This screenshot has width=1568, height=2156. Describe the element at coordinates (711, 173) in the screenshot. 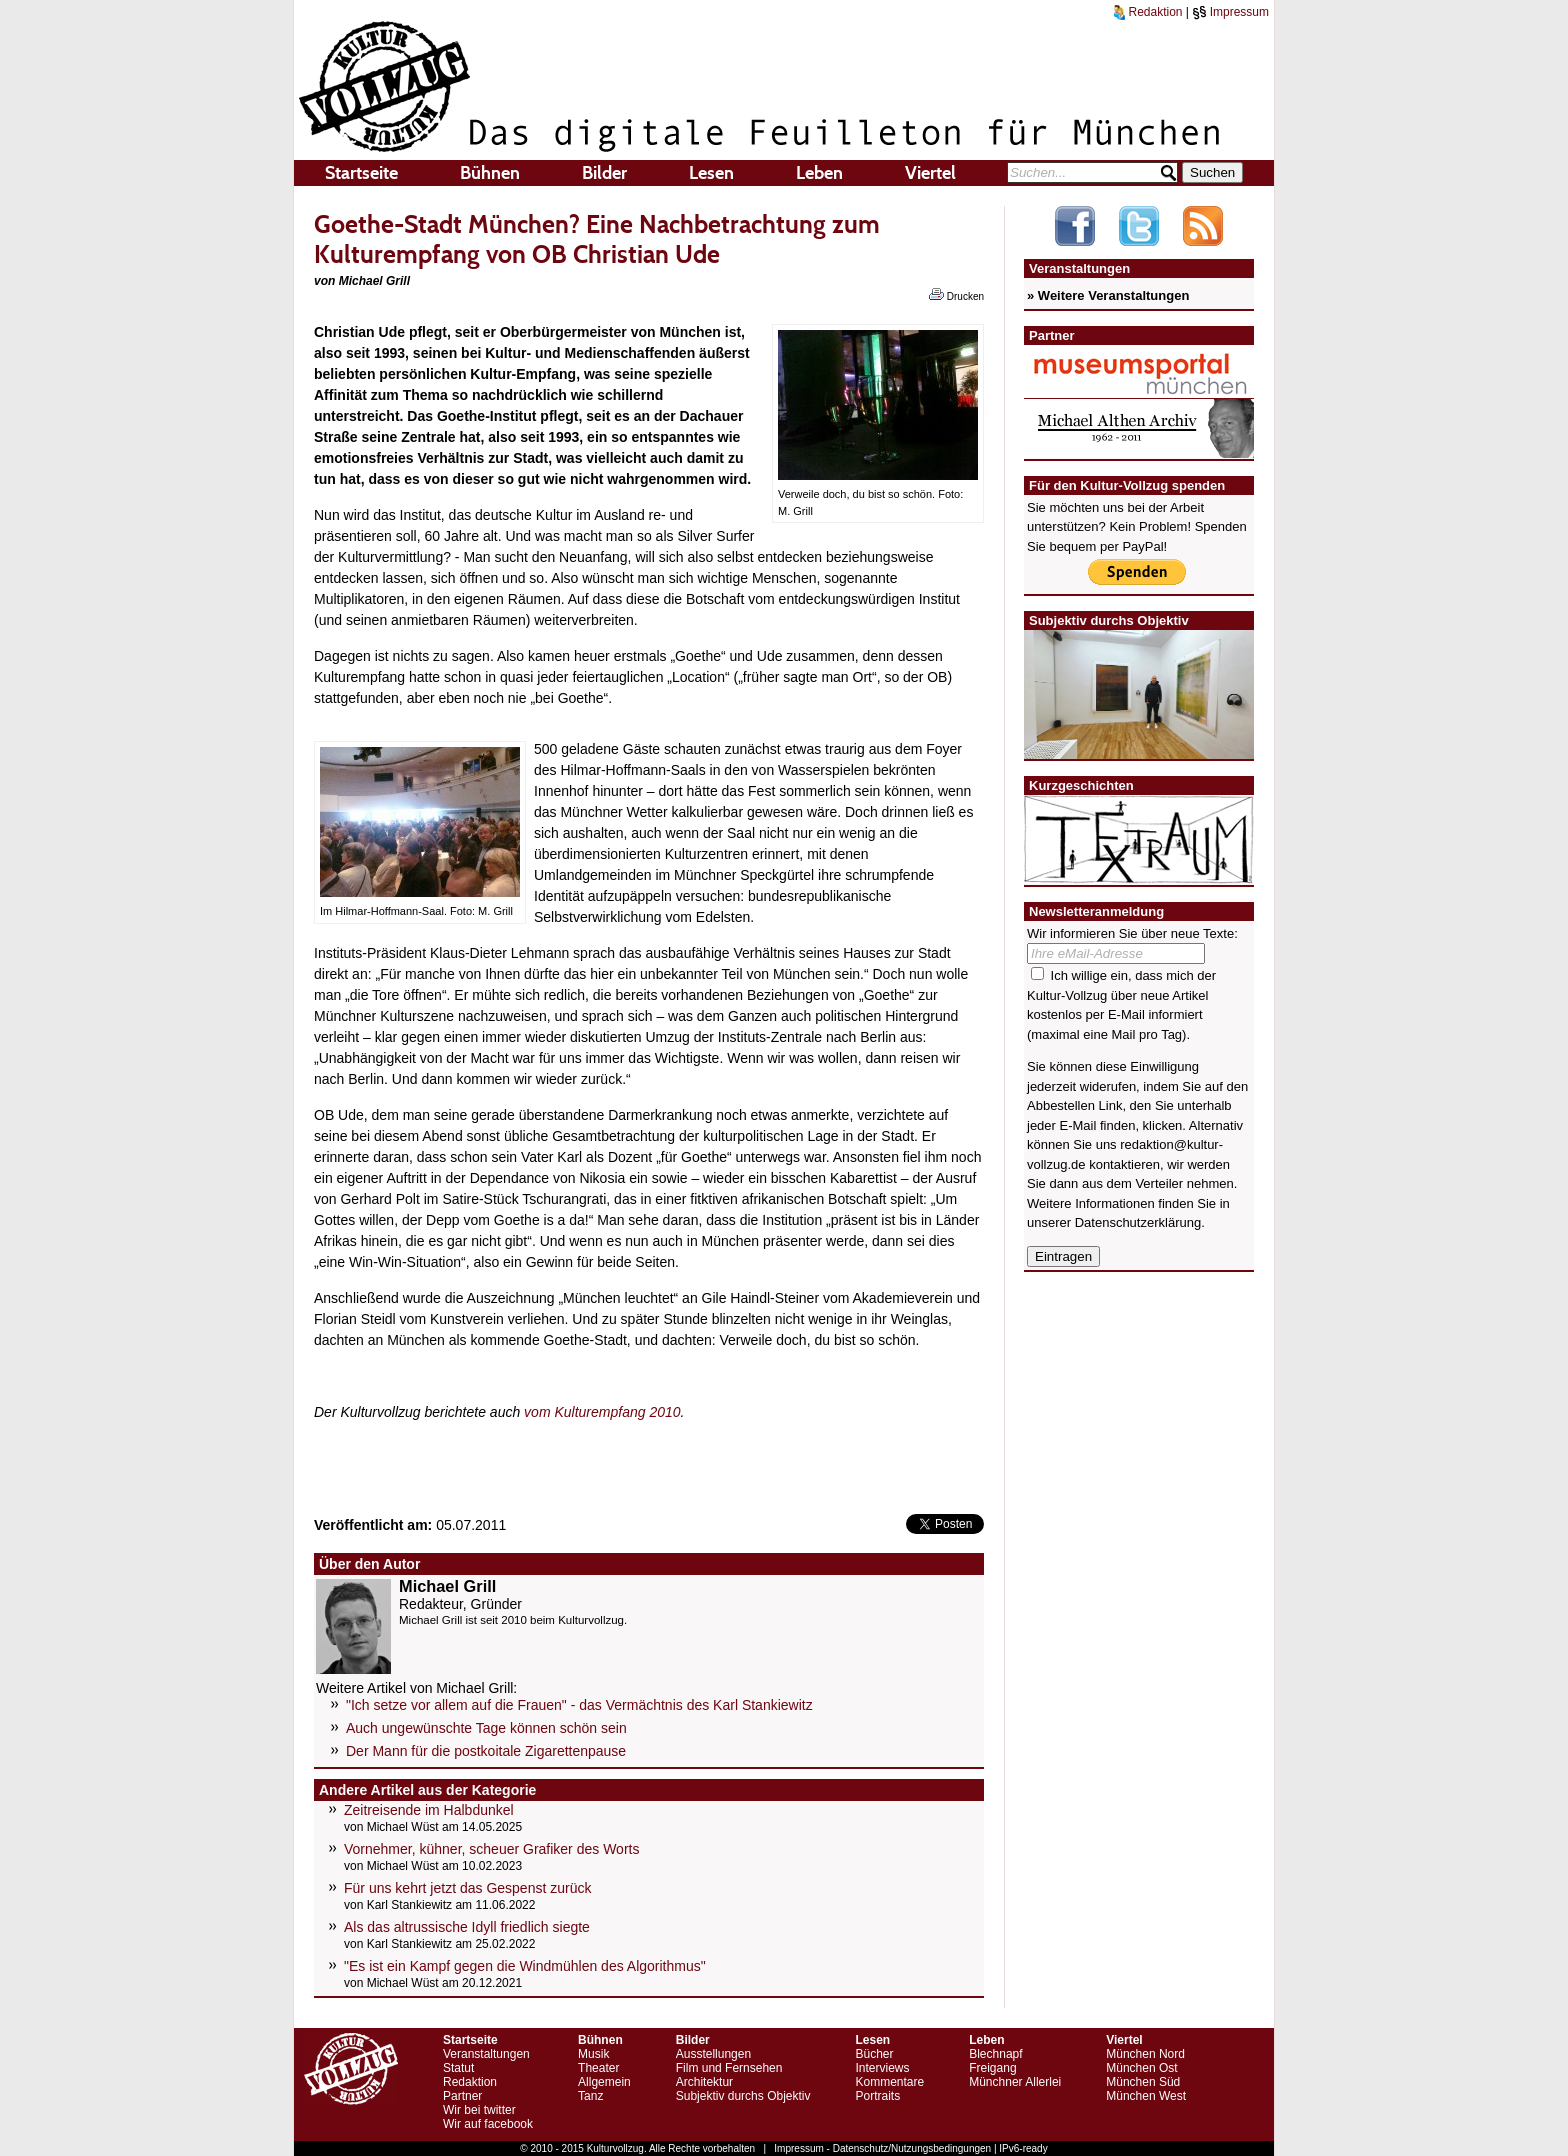

I see `Lesen` at that location.